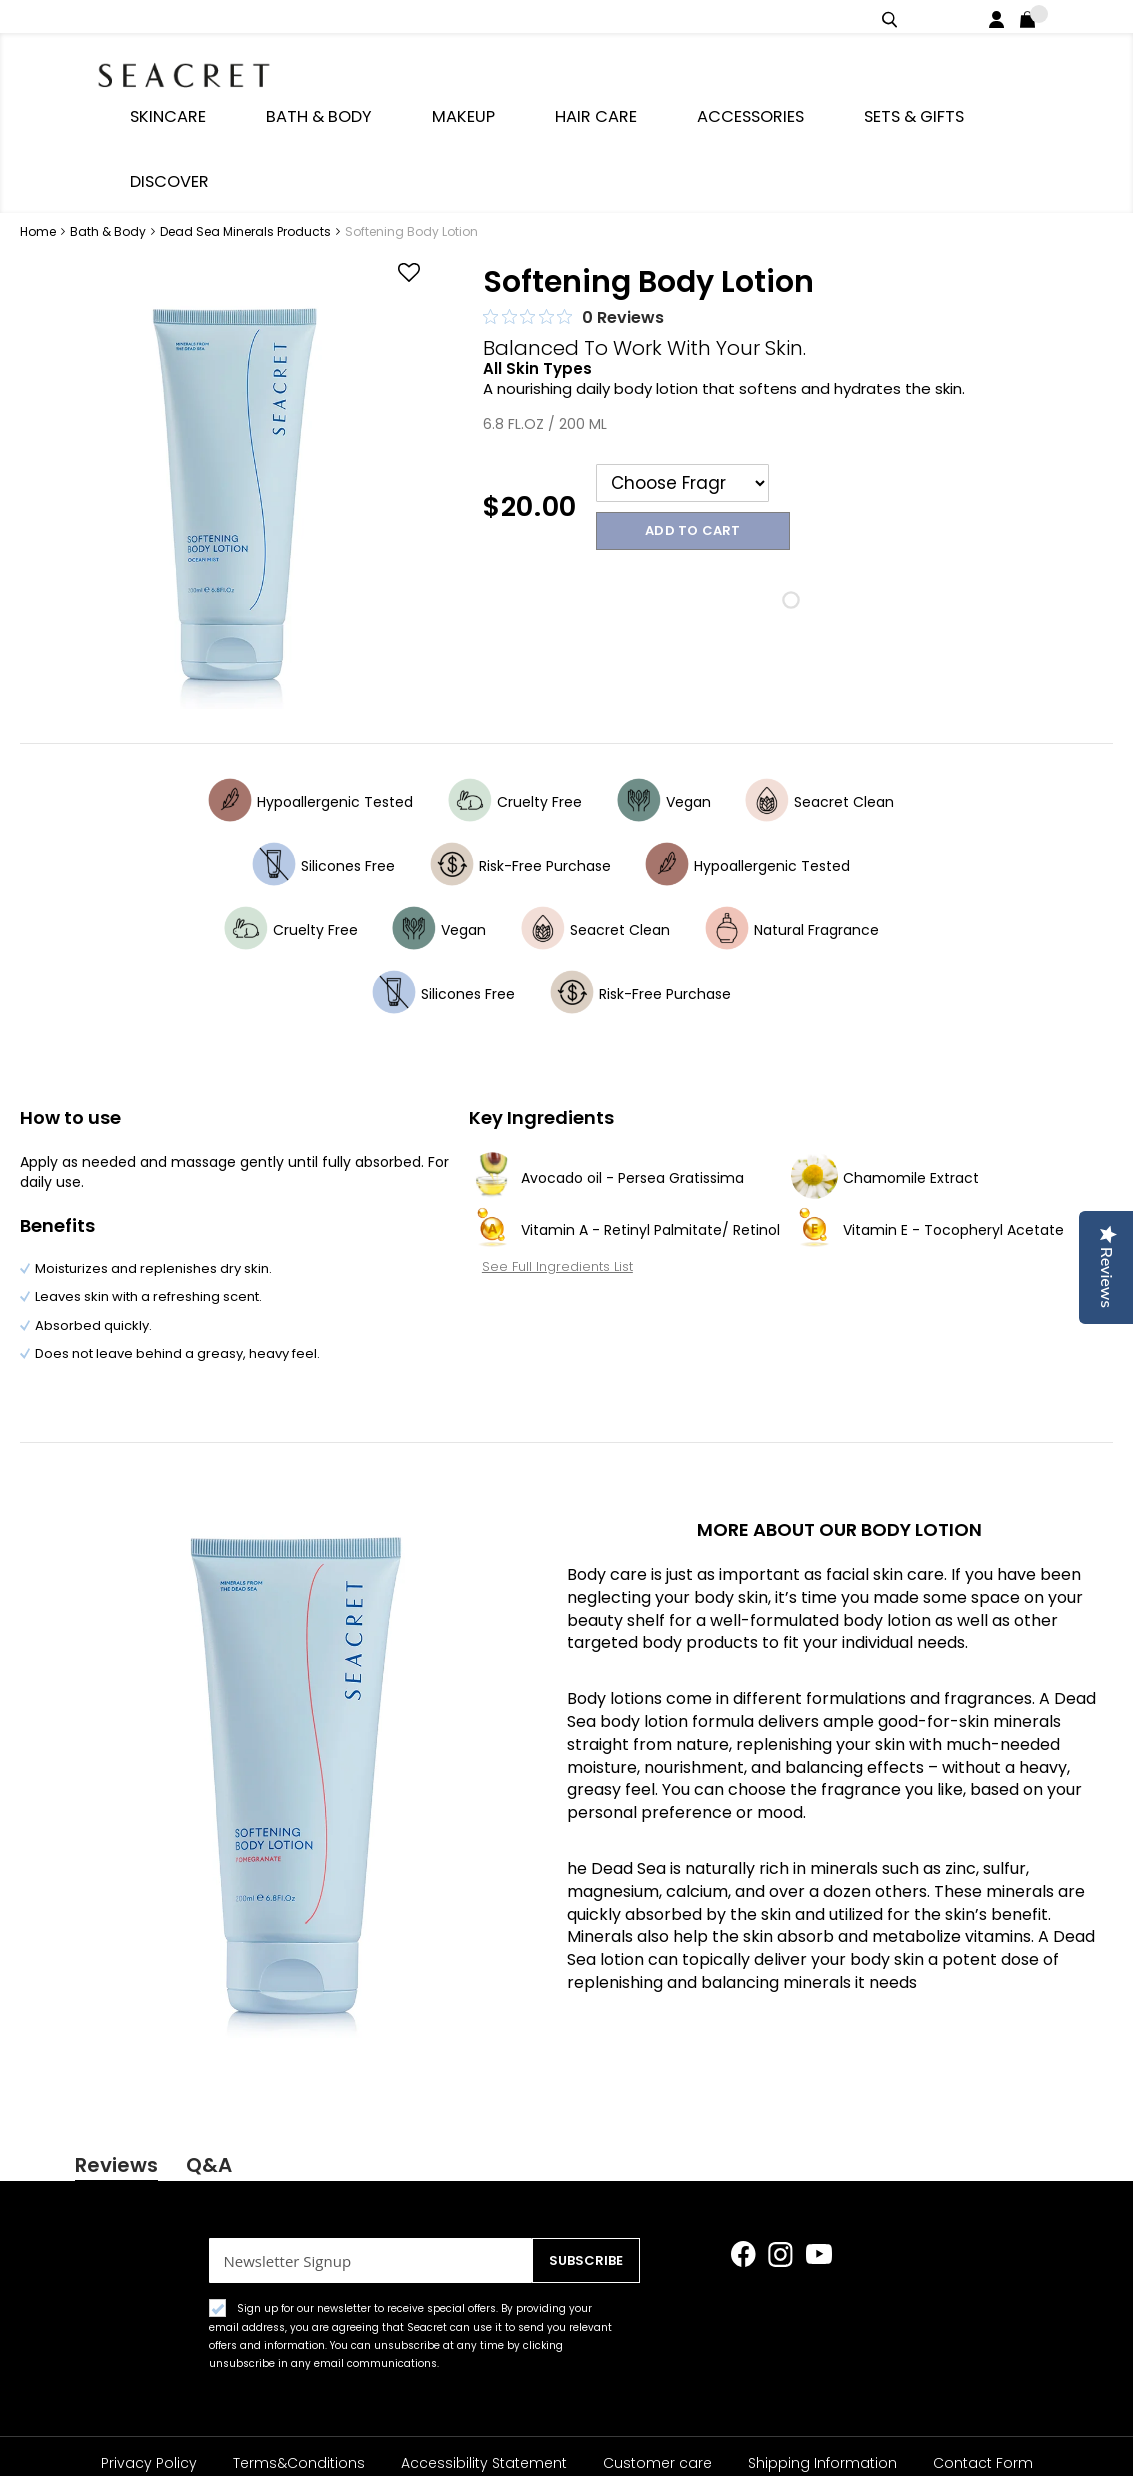  I want to click on Home, so click(39, 121).